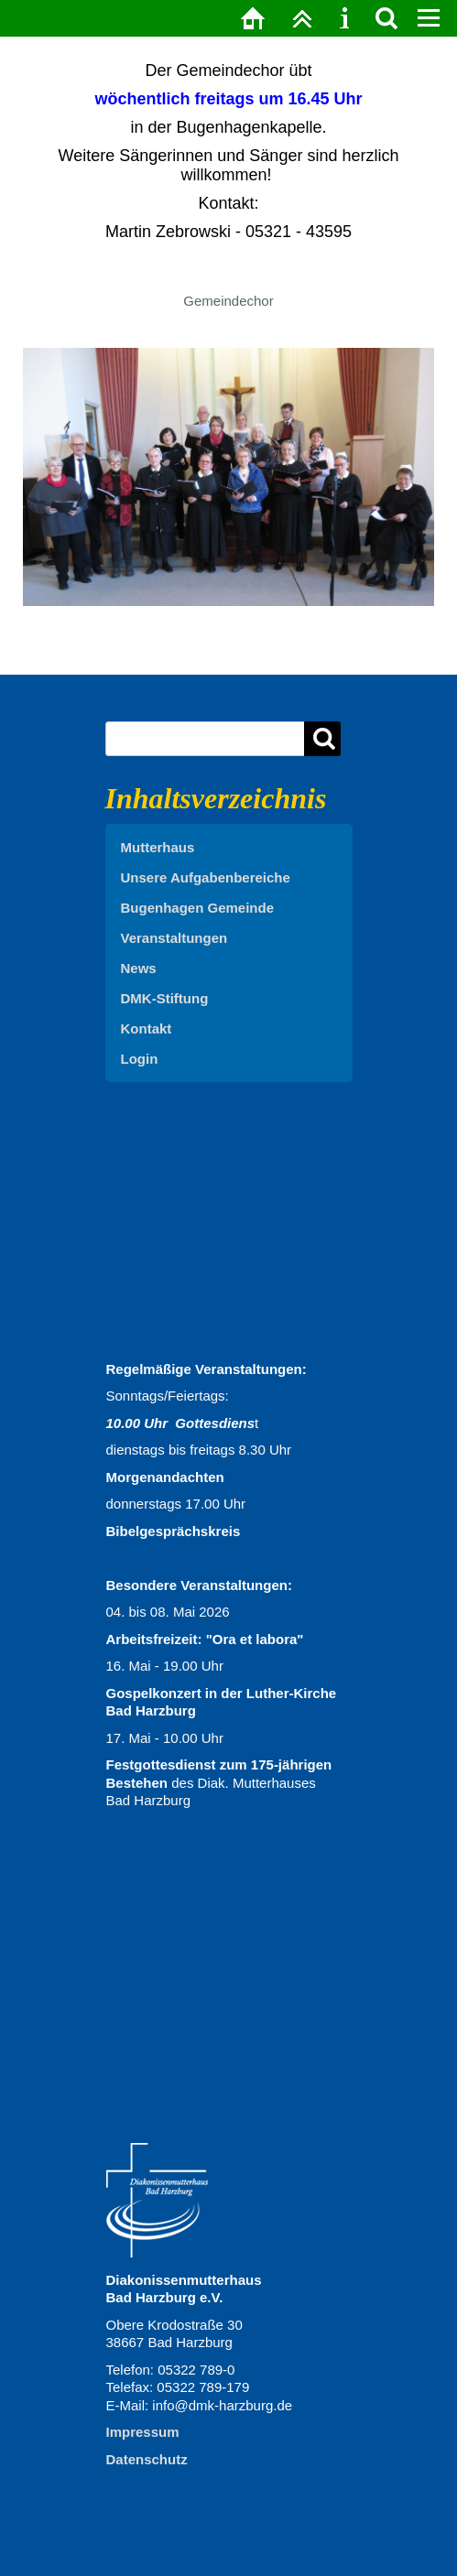 The image size is (457, 2576). What do you see at coordinates (205, 877) in the screenshot?
I see `Unsere Aufgabenbereiche` at bounding box center [205, 877].